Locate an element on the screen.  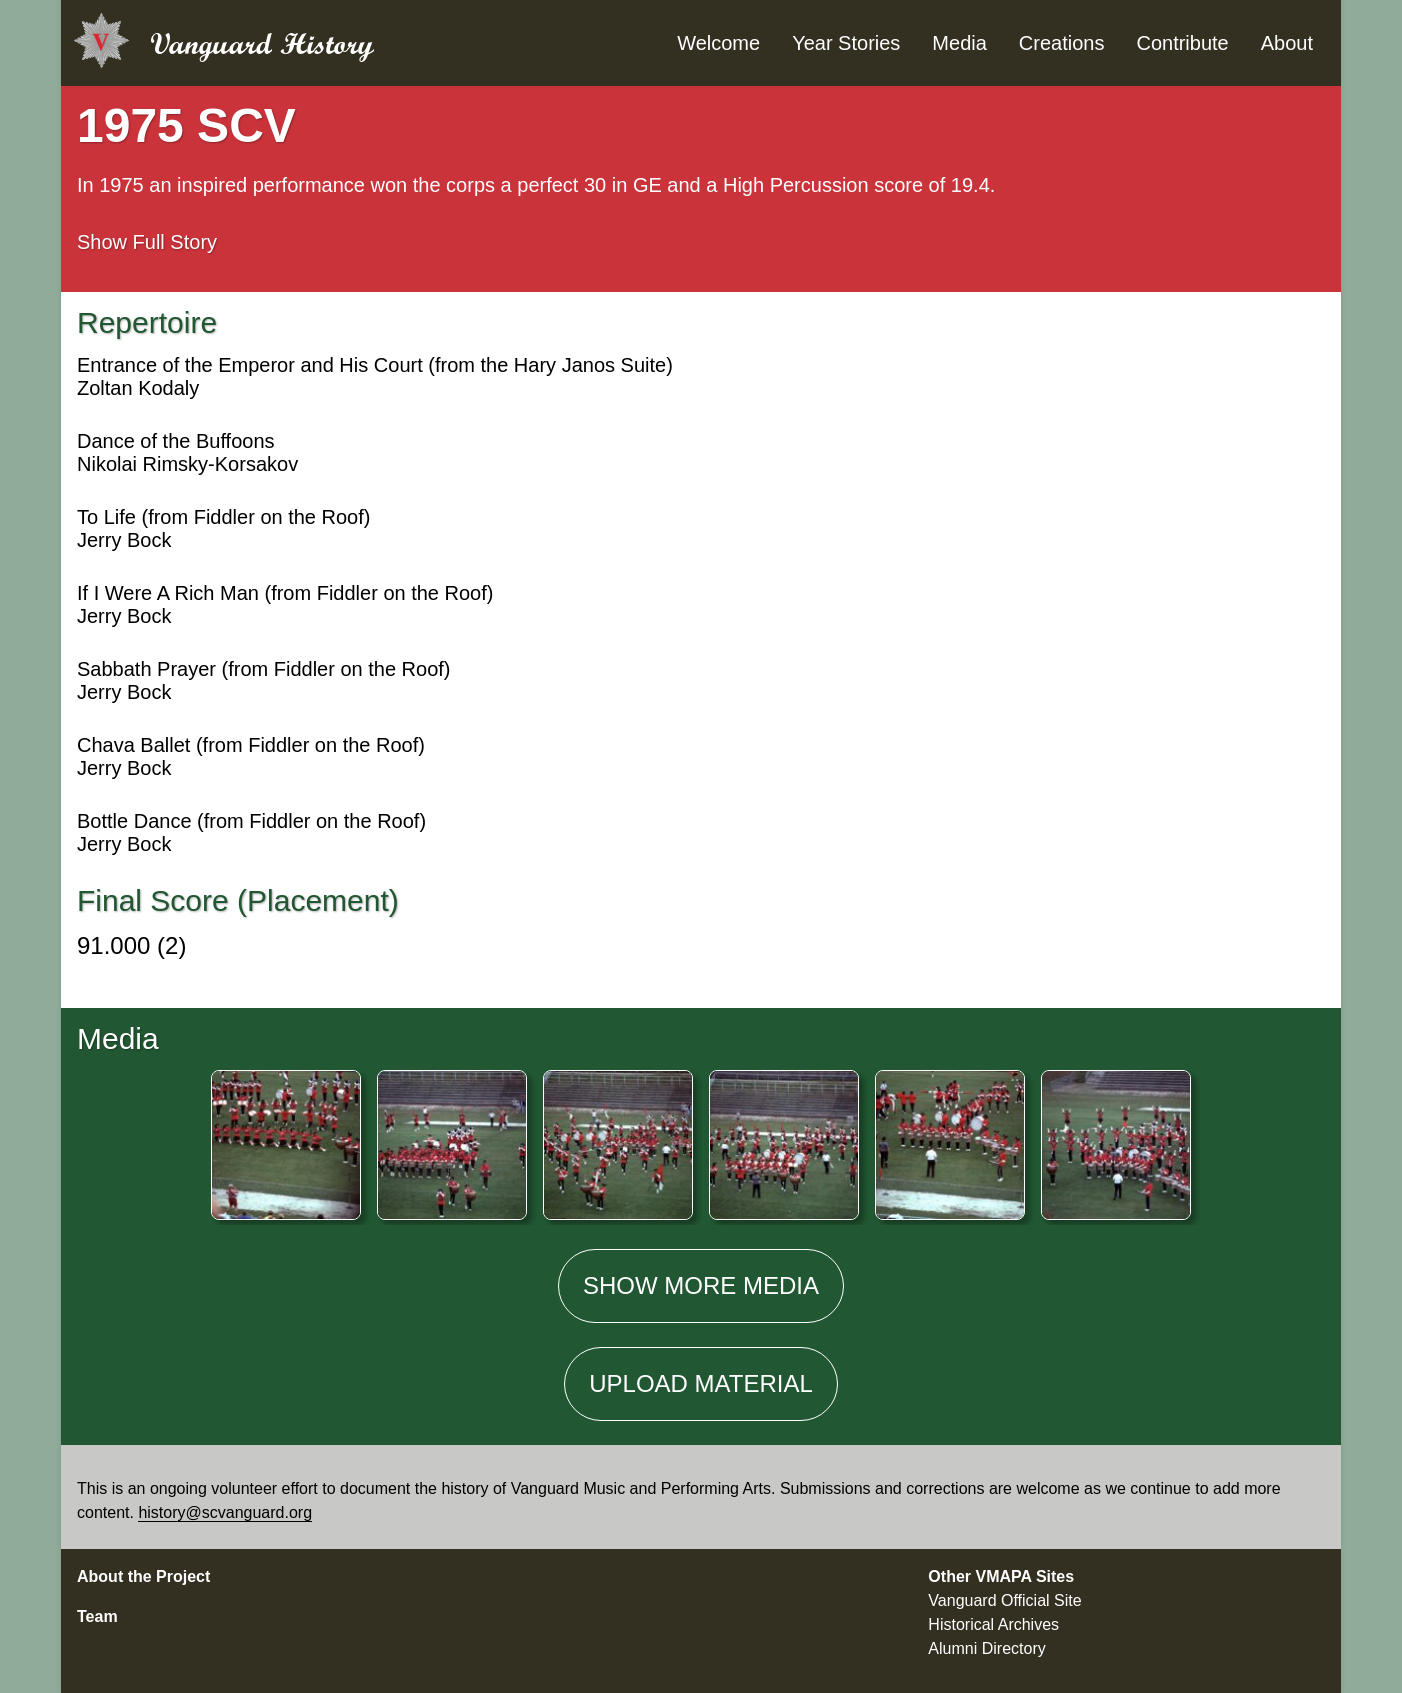
Contribute is located at coordinates (1182, 43).